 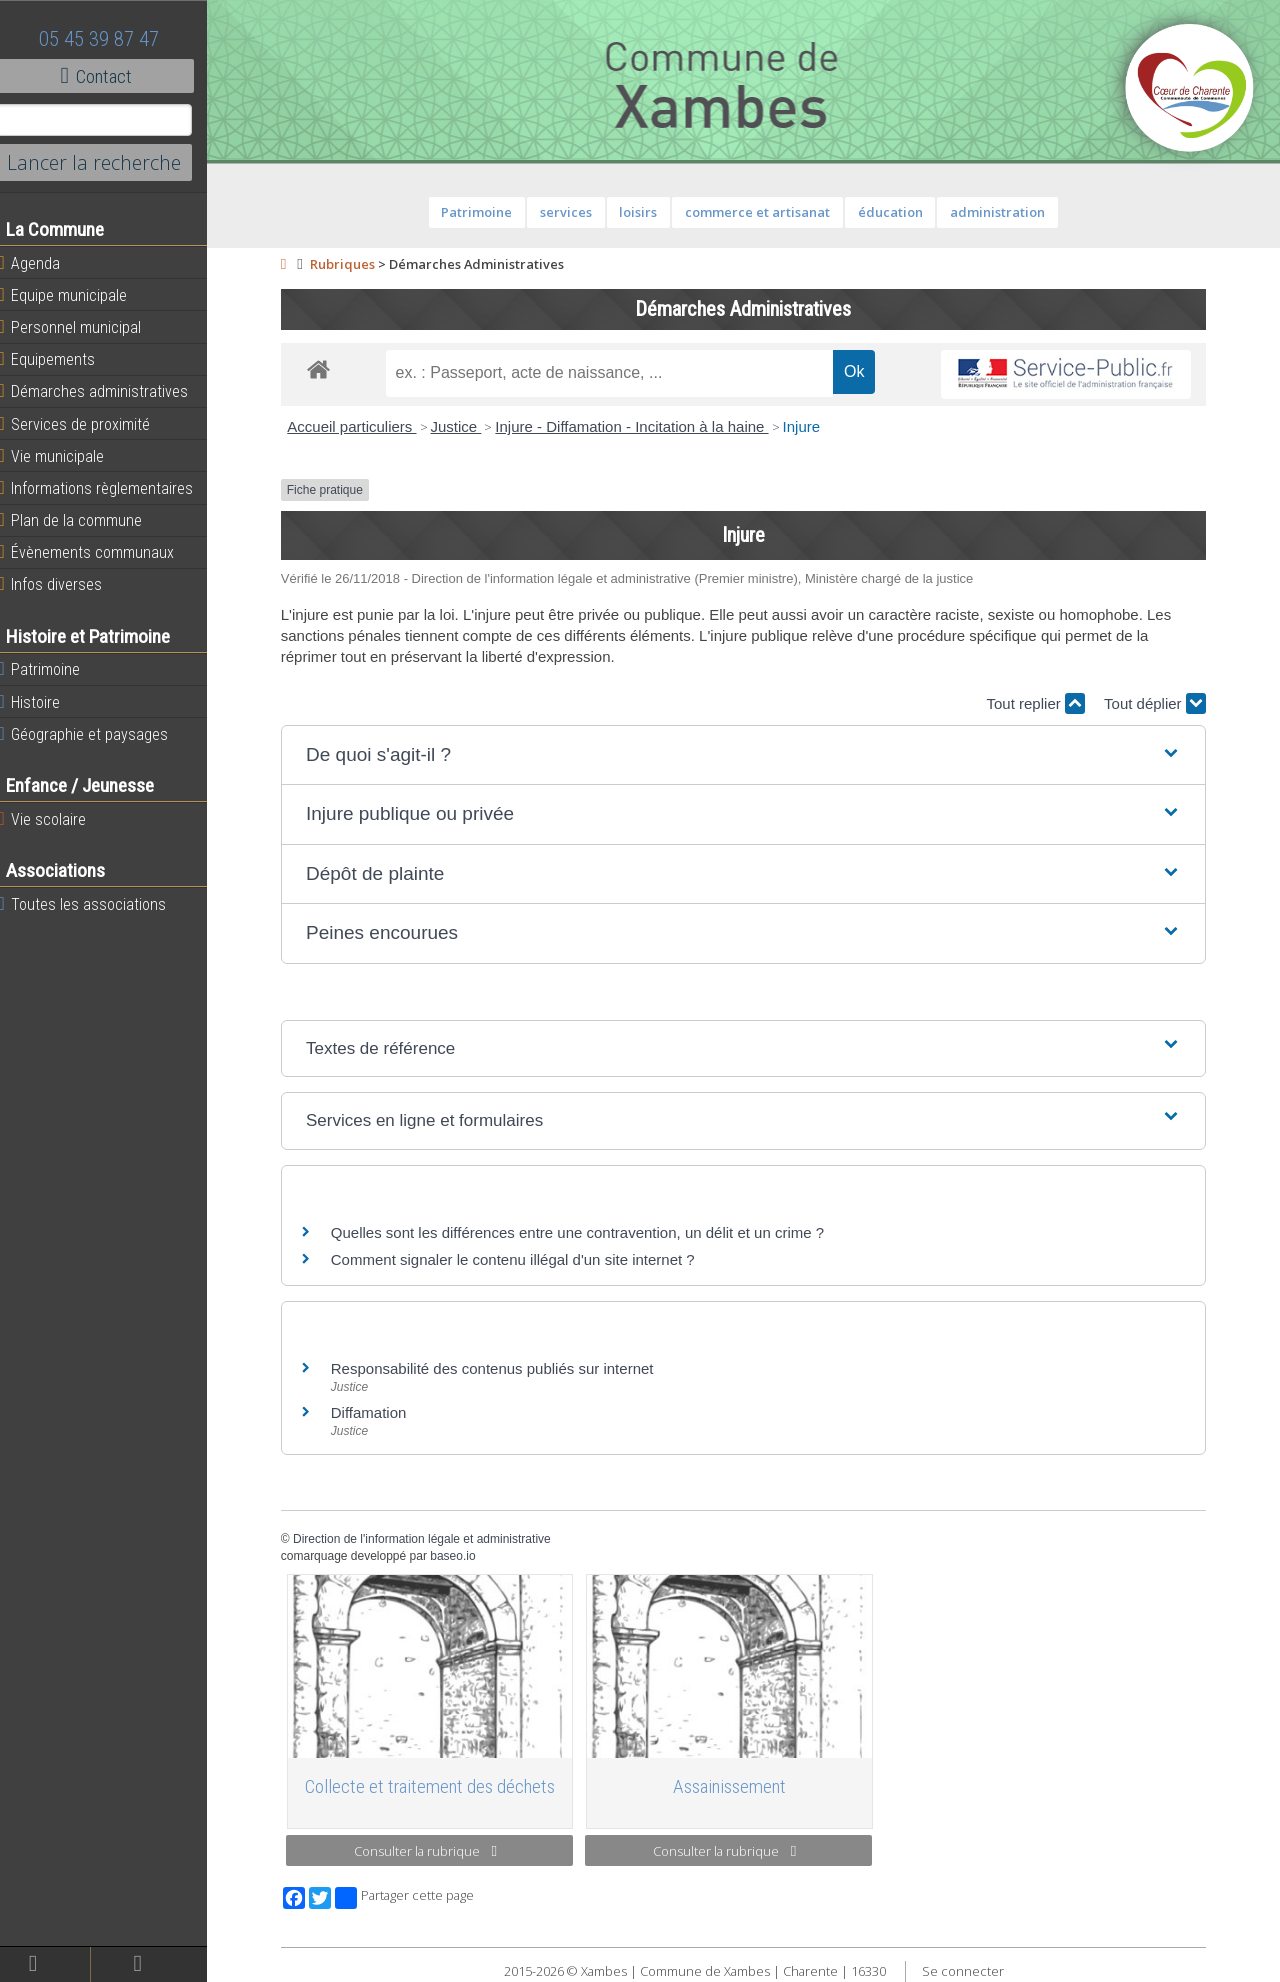 I want to click on éducation, so click(x=896, y=212).